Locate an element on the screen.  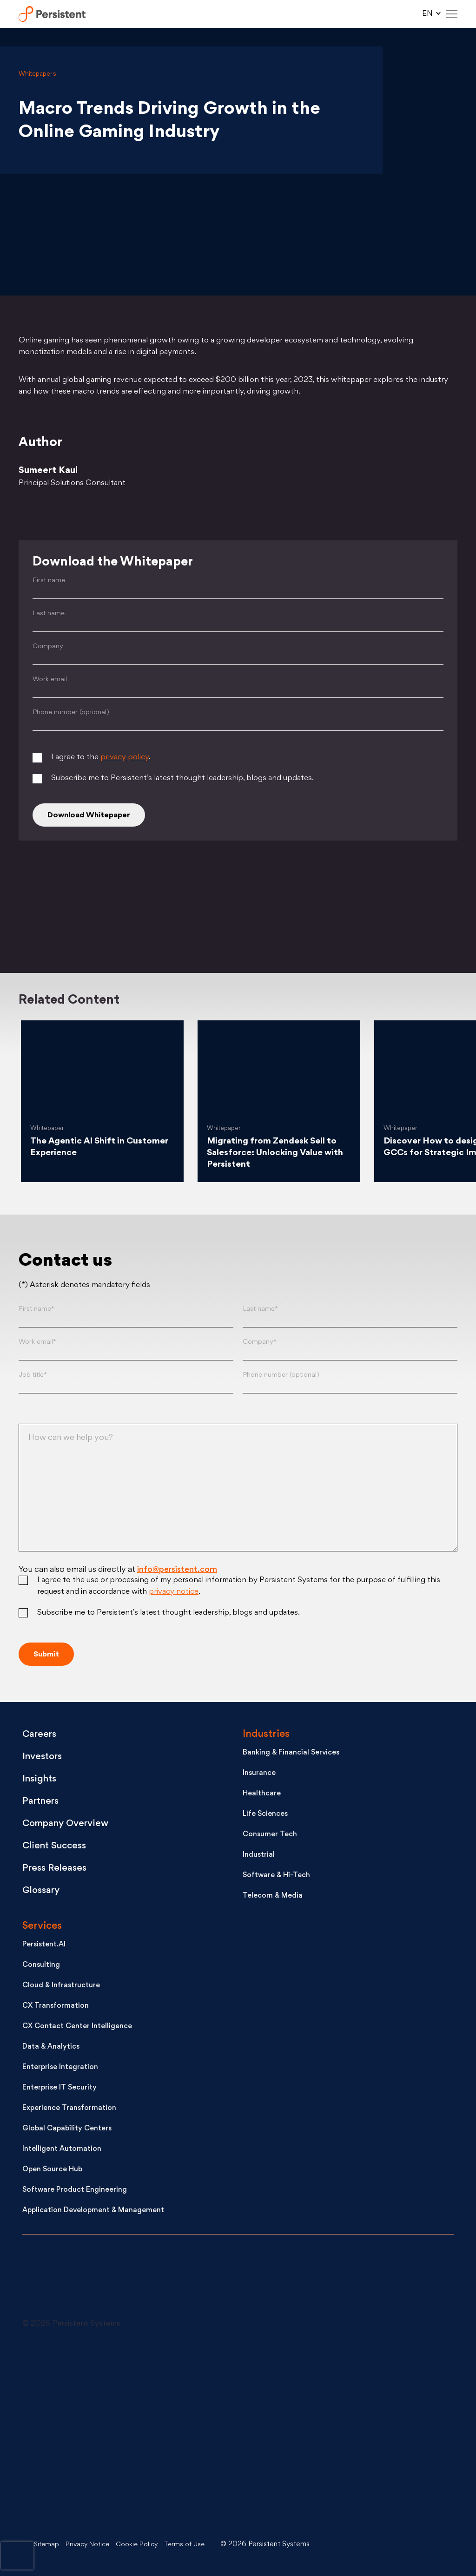
Consulting is located at coordinates (41, 1966).